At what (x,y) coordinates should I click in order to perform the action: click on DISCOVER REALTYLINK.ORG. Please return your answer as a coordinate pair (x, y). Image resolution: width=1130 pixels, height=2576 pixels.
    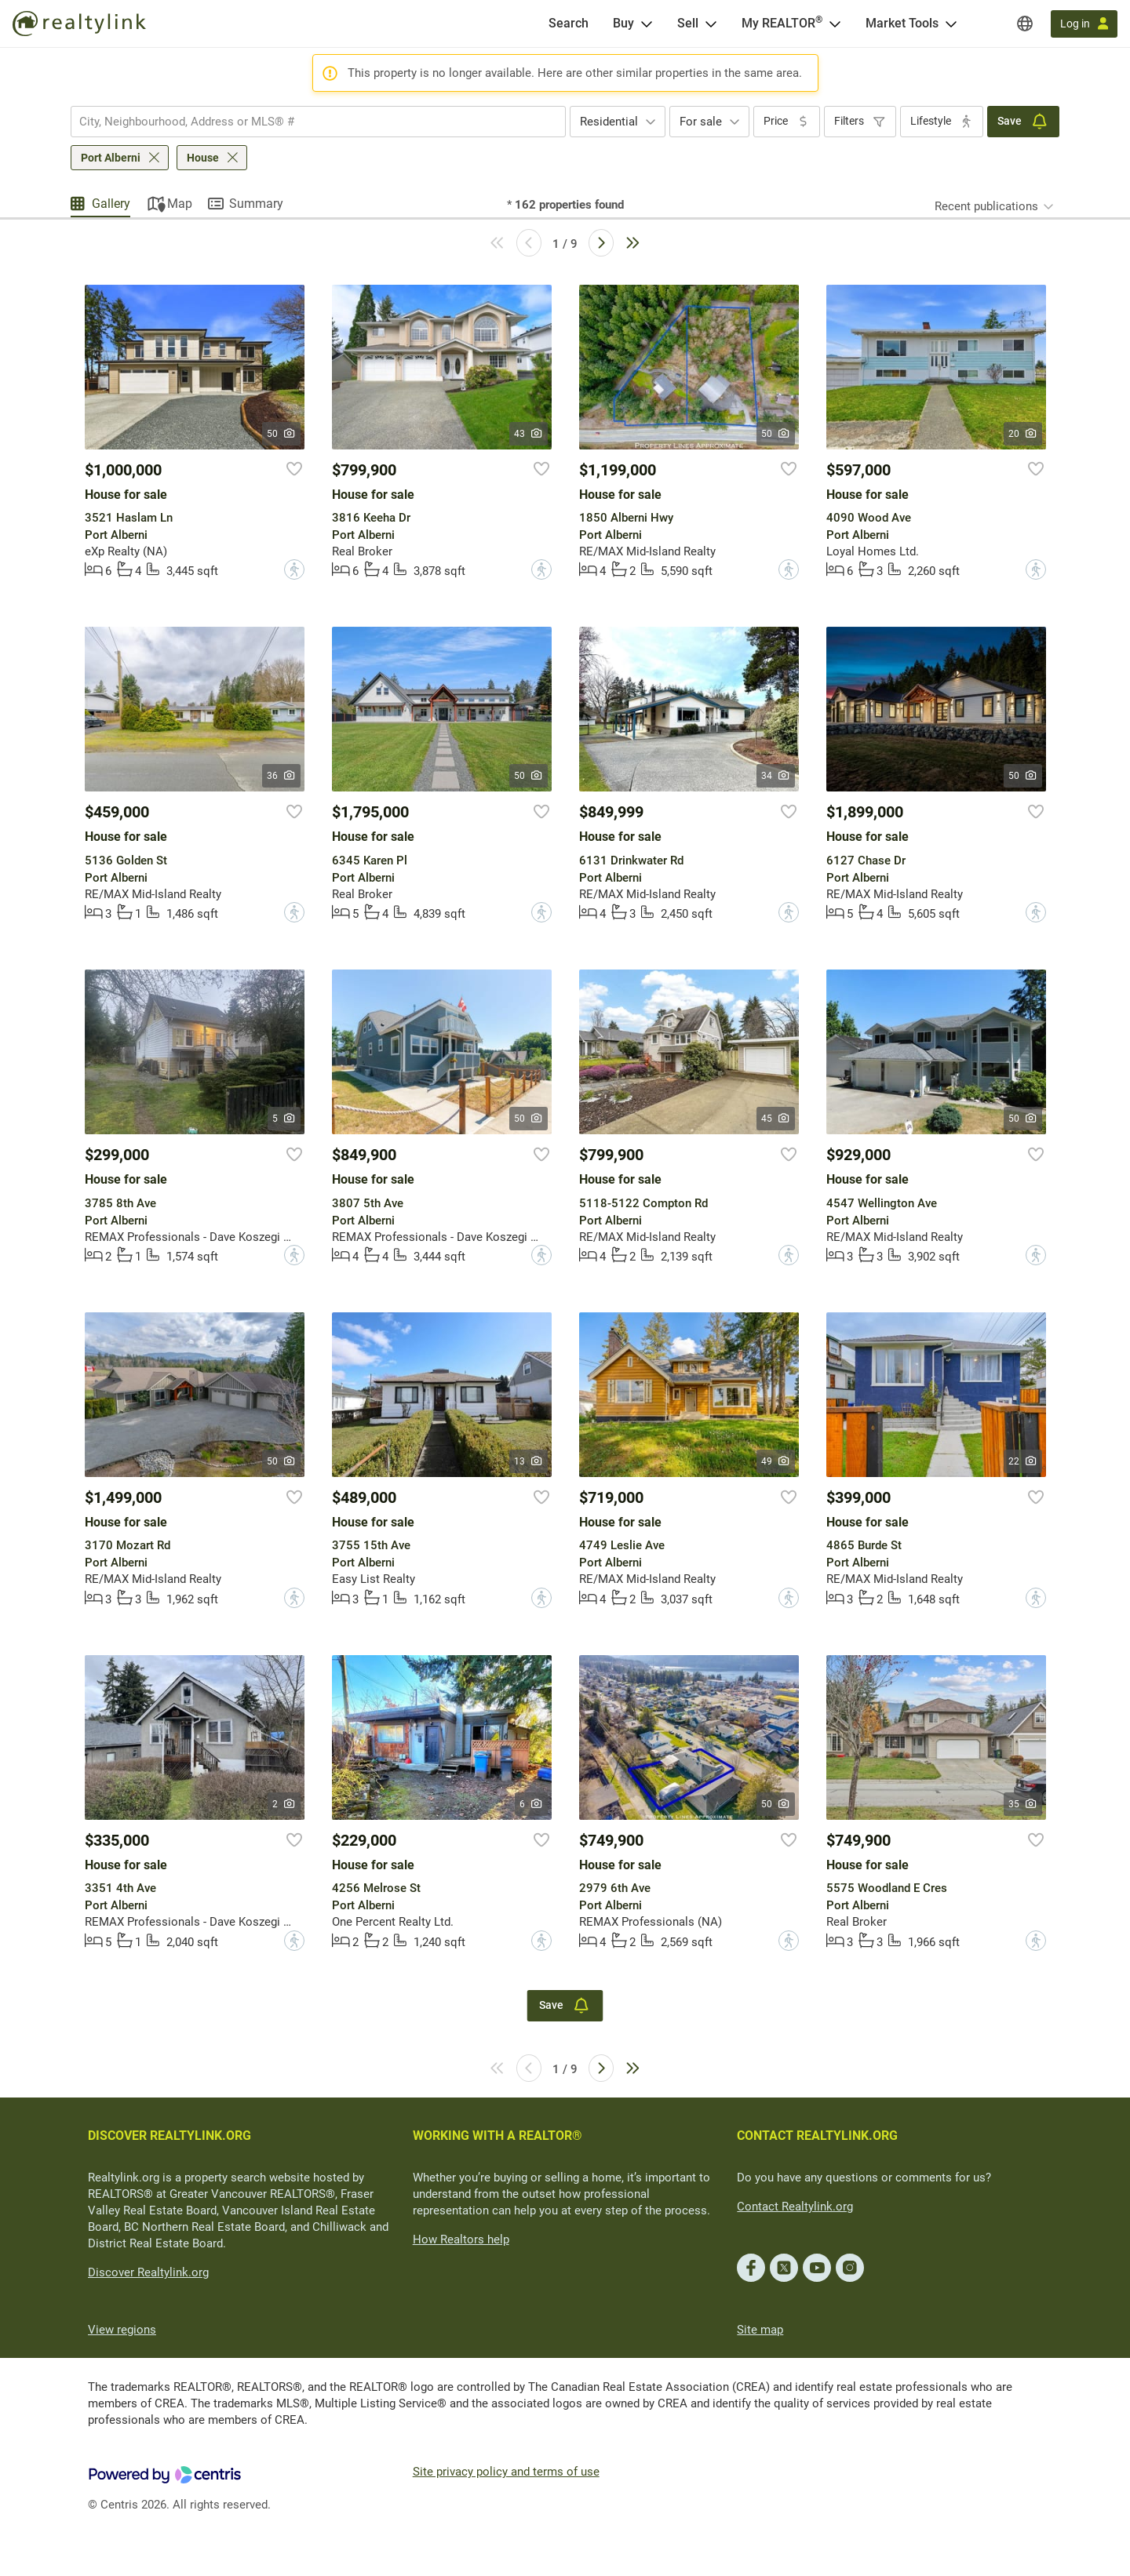
    Looking at the image, I should click on (169, 2135).